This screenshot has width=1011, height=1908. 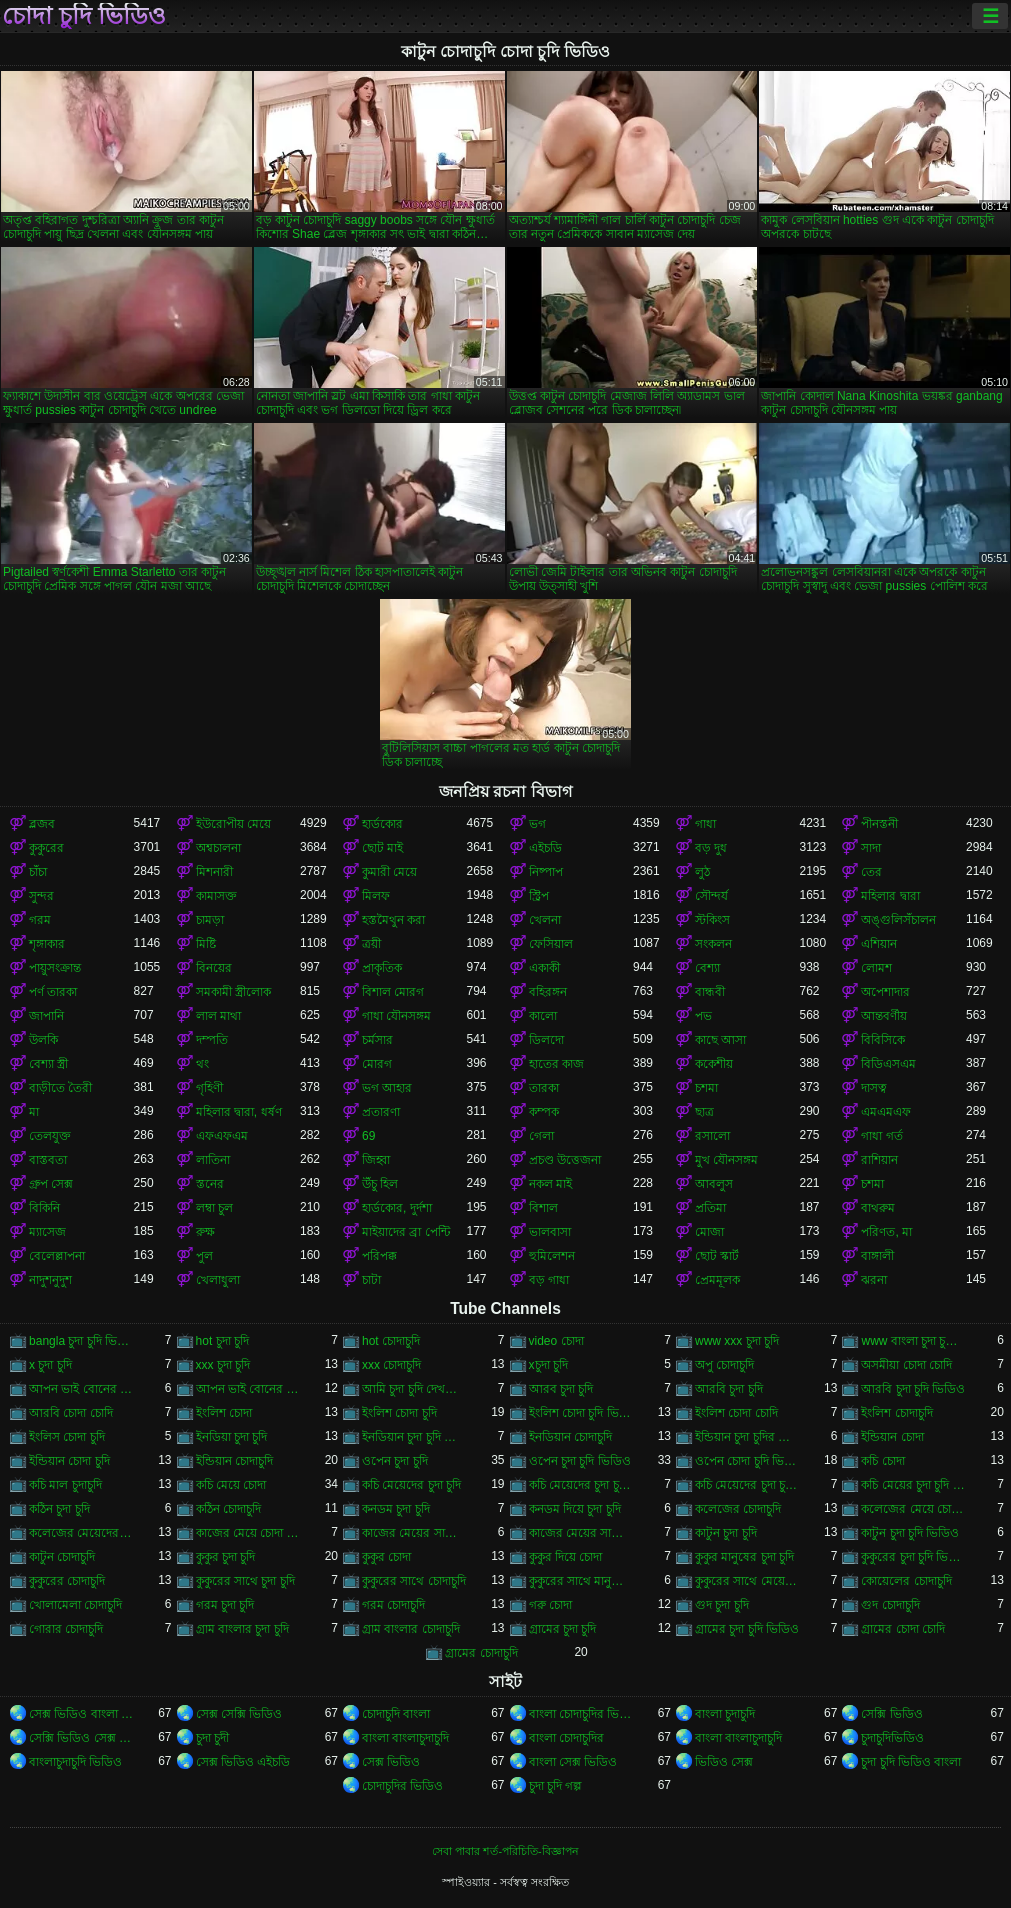 I want to click on চোদাচুদির ভিডিও, so click(x=402, y=1786).